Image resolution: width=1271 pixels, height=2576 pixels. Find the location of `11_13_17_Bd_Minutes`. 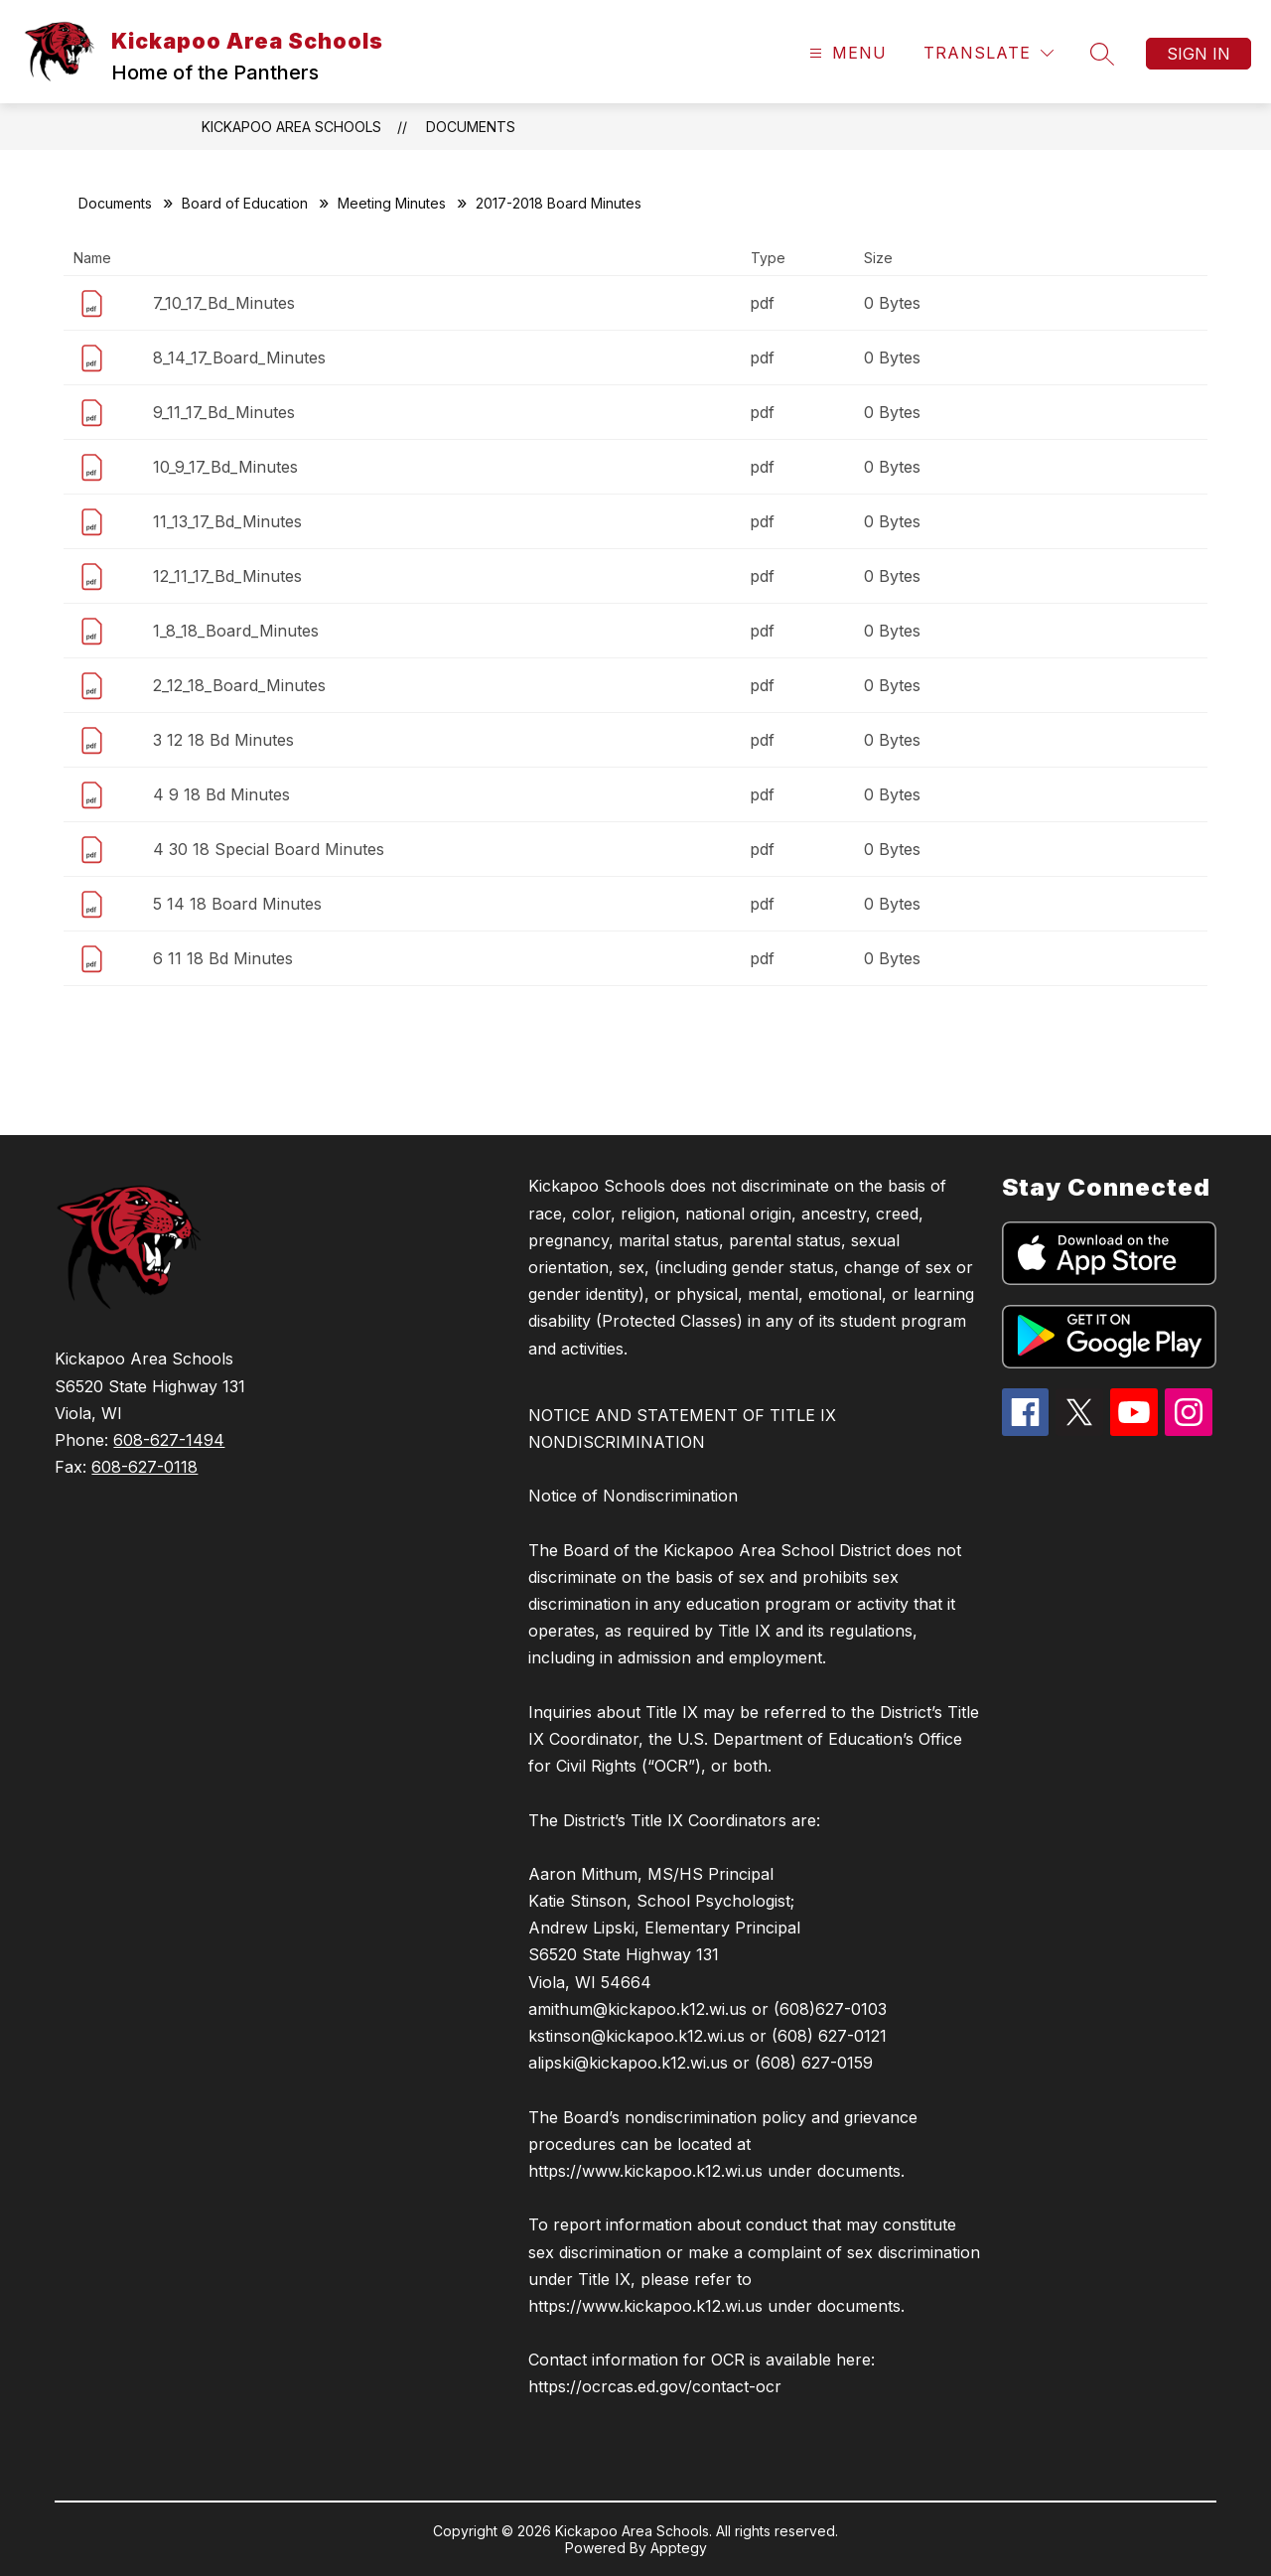

11_13_17_Bd_Minutes is located at coordinates (227, 521).